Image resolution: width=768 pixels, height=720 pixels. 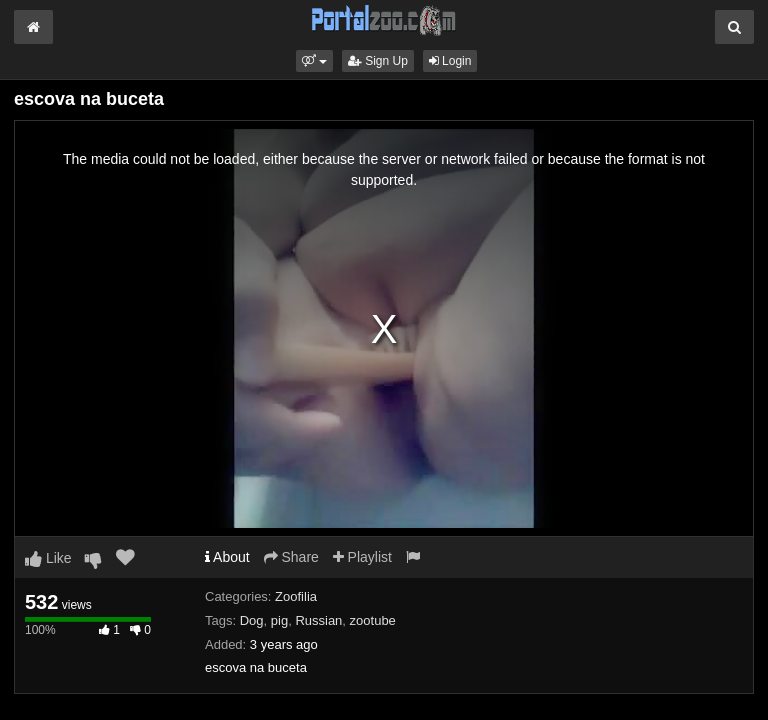 I want to click on Login, so click(x=450, y=61).